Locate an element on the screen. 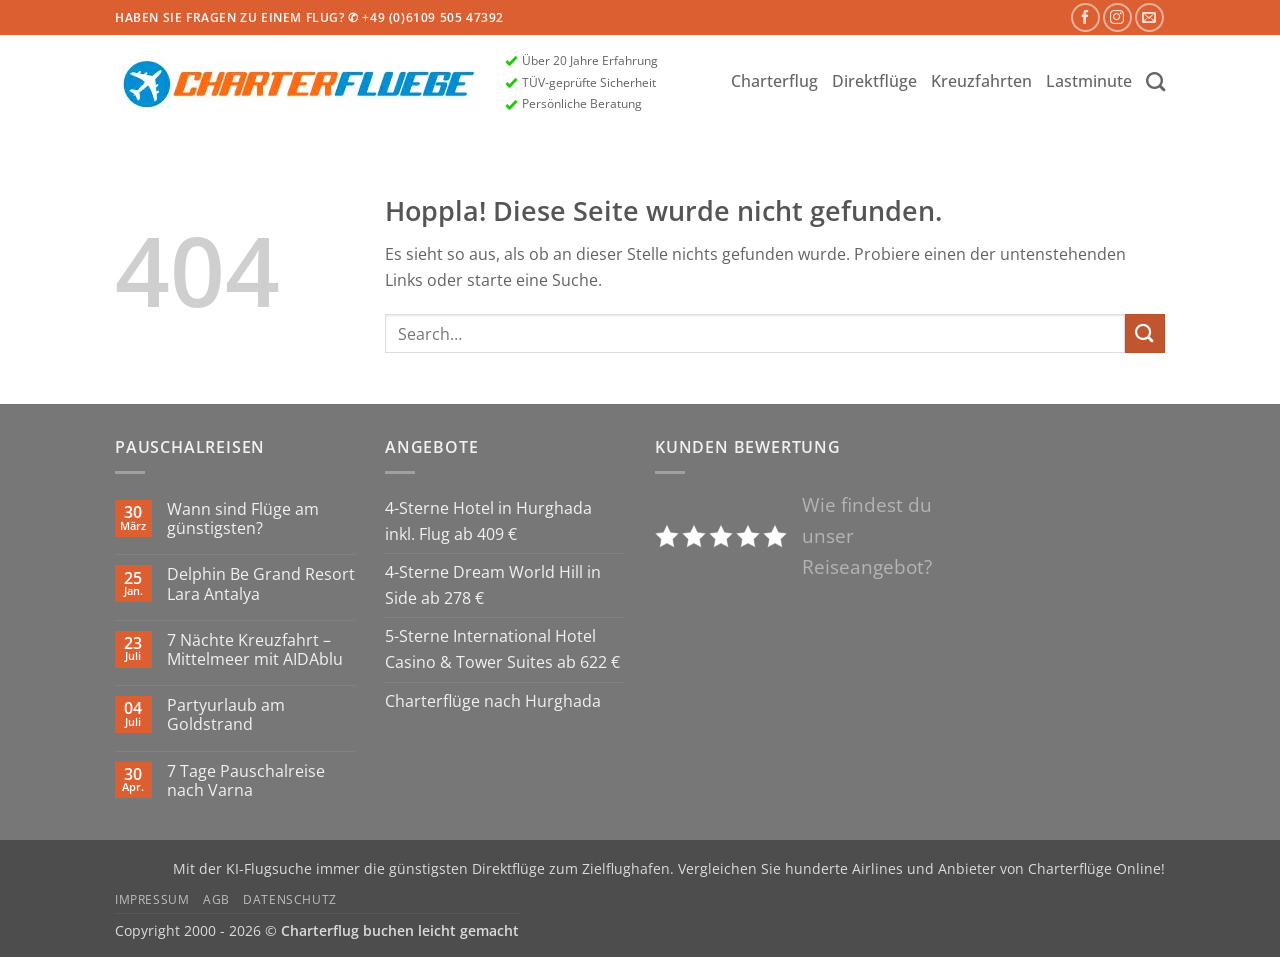 The width and height of the screenshot is (1280, 957). Wann sind Flüge am günstigsten? is located at coordinates (243, 519).